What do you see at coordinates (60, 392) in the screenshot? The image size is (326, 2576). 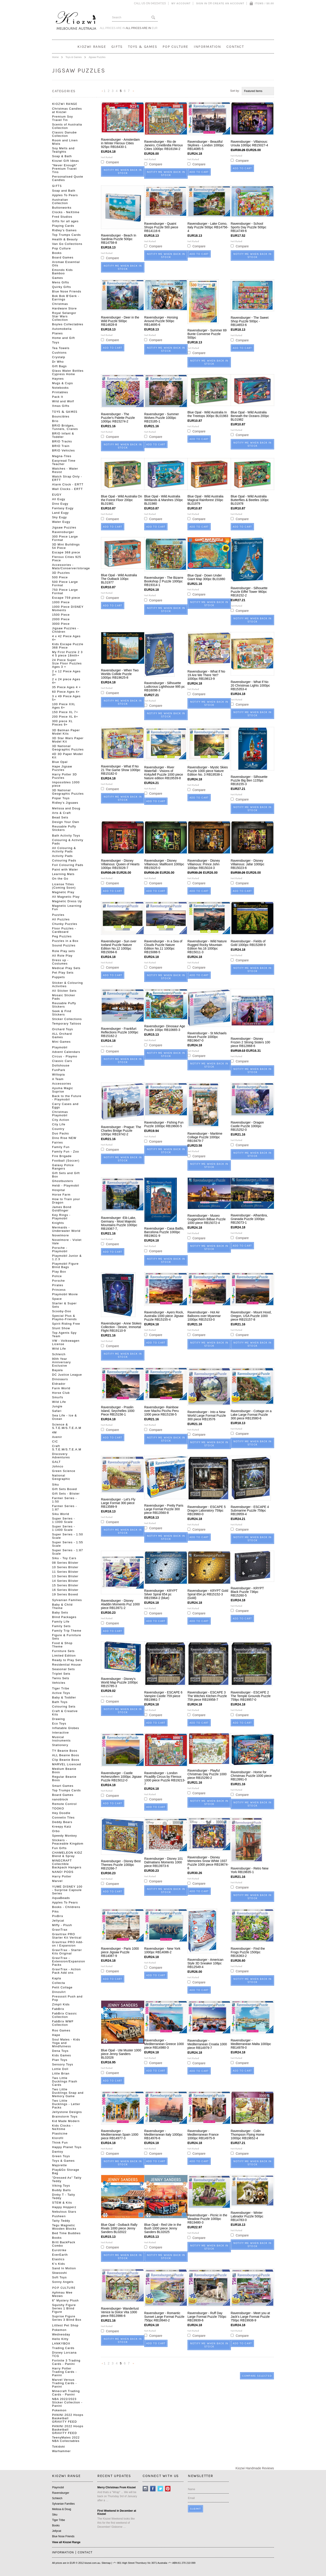 I see `Printables` at bounding box center [60, 392].